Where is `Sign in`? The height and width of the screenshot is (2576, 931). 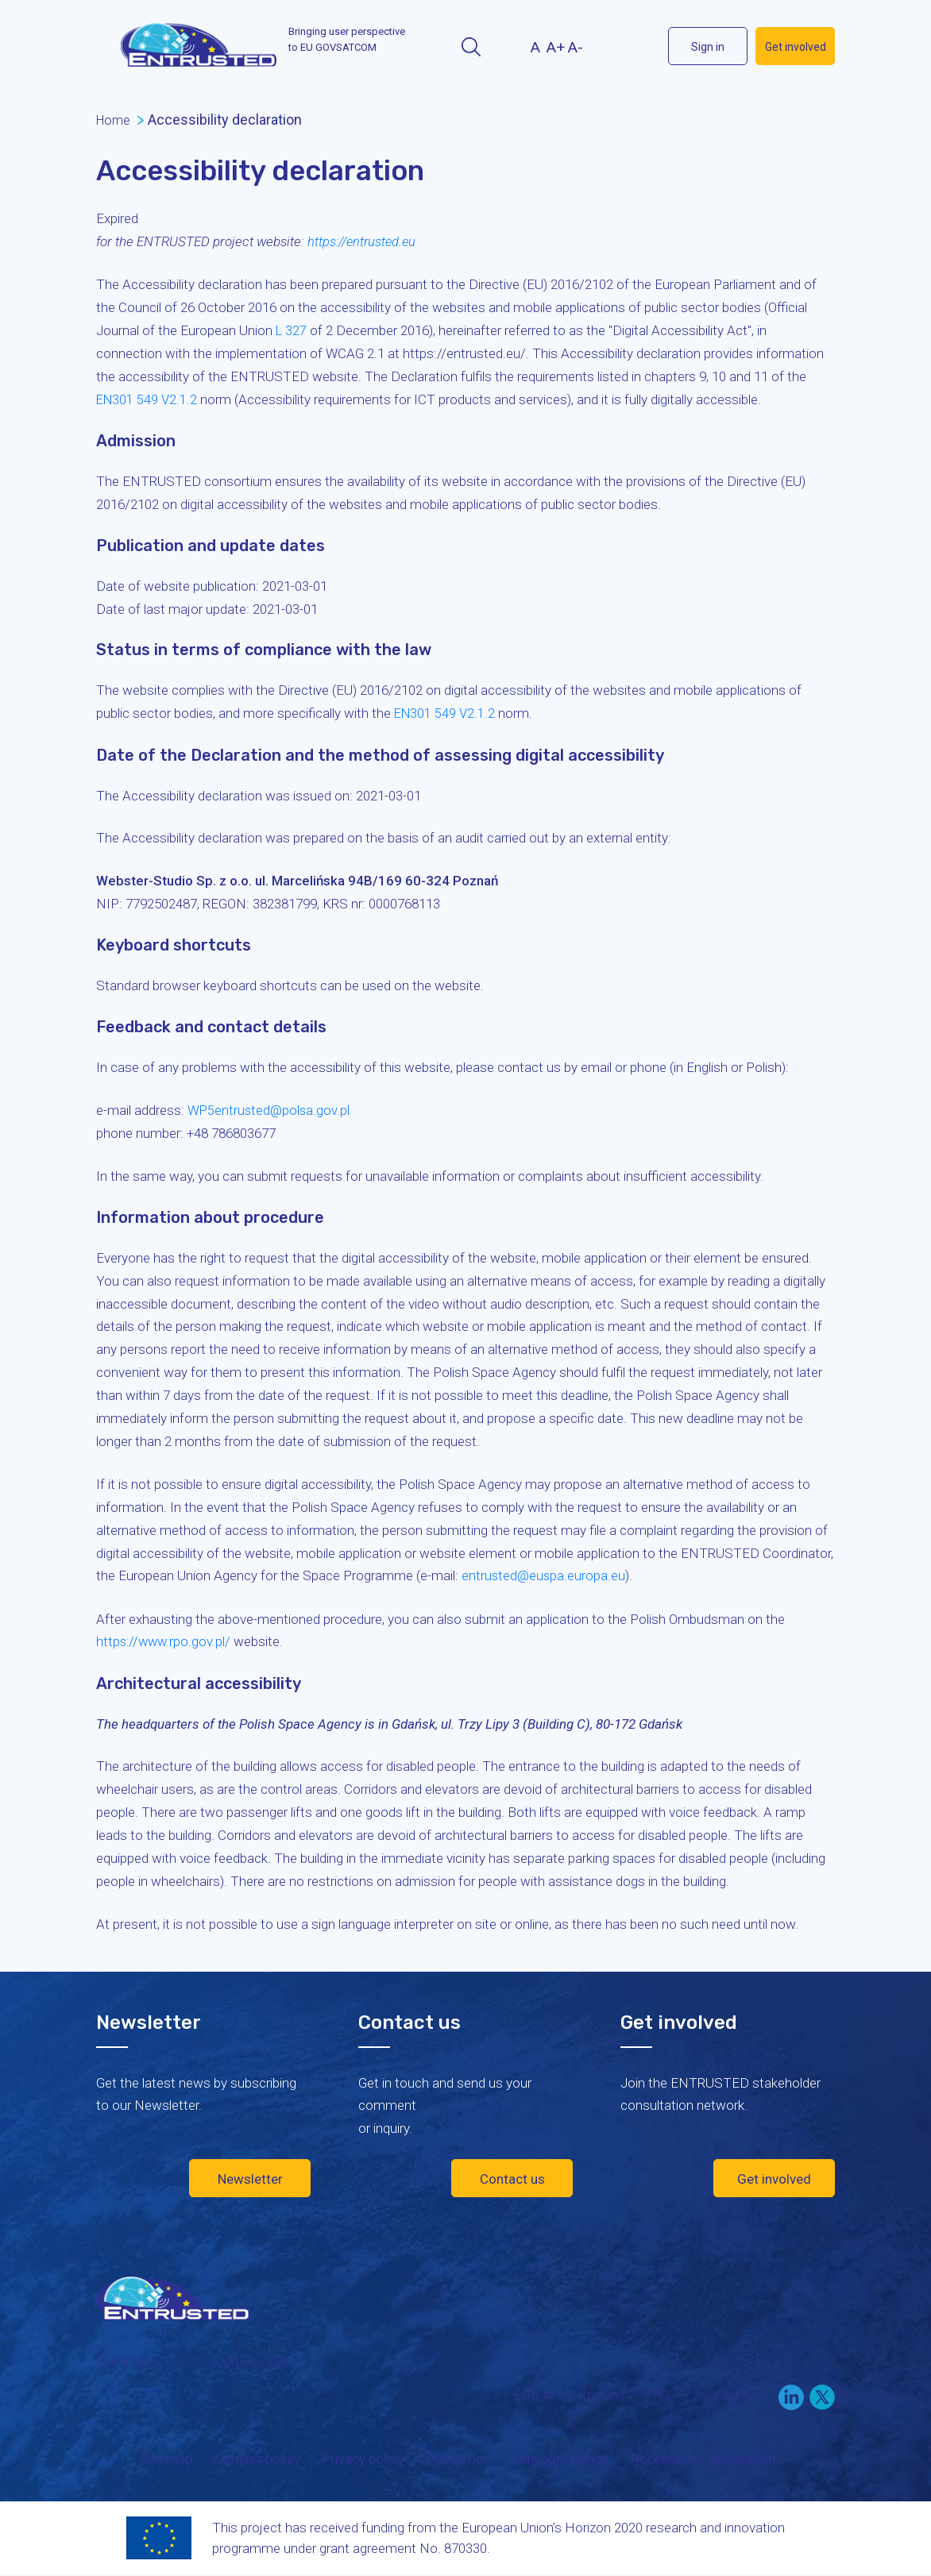
Sign in is located at coordinates (707, 46).